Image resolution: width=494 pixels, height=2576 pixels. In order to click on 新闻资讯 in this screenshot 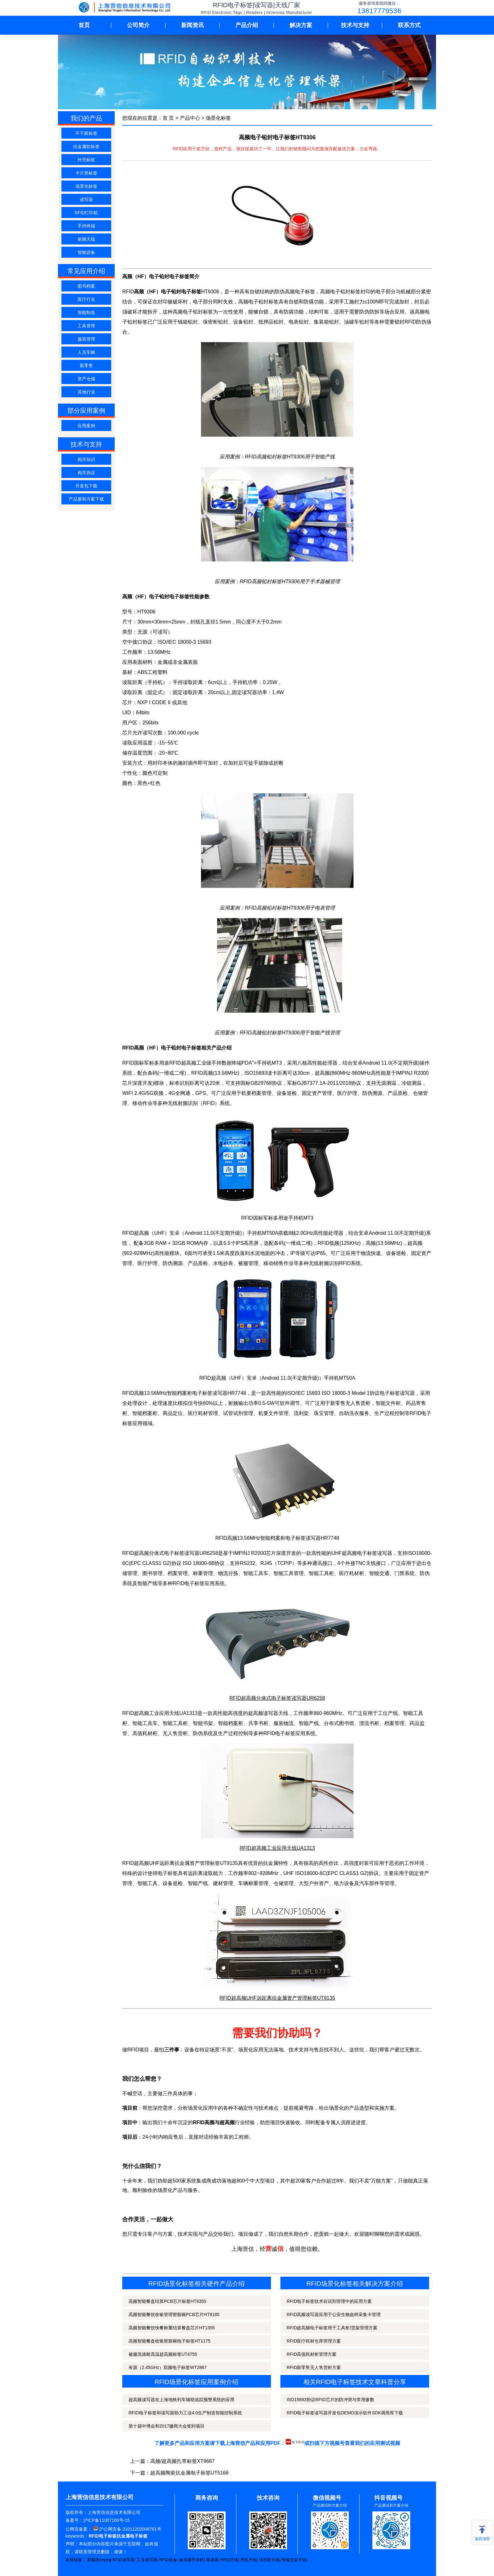, I will do `click(192, 25)`.